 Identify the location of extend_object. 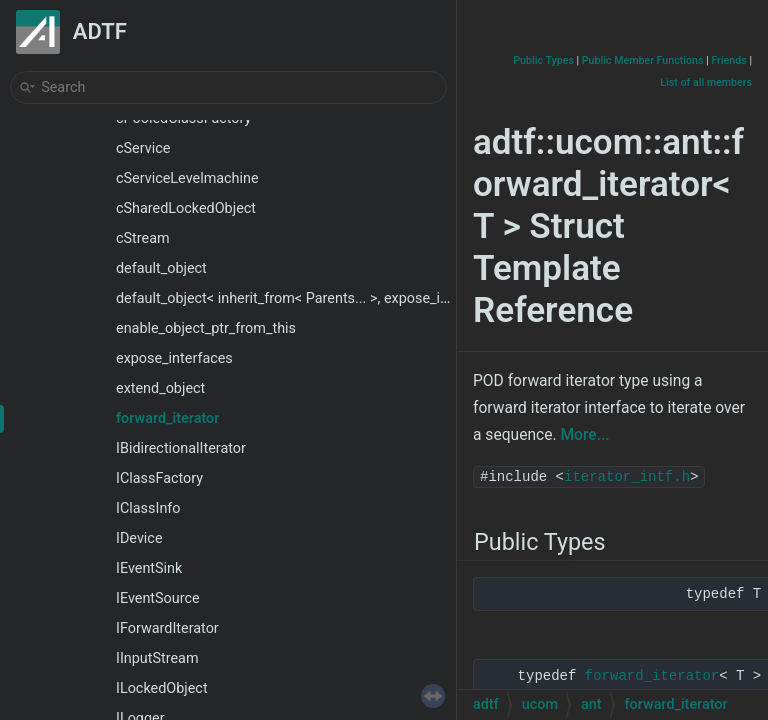
(160, 388).